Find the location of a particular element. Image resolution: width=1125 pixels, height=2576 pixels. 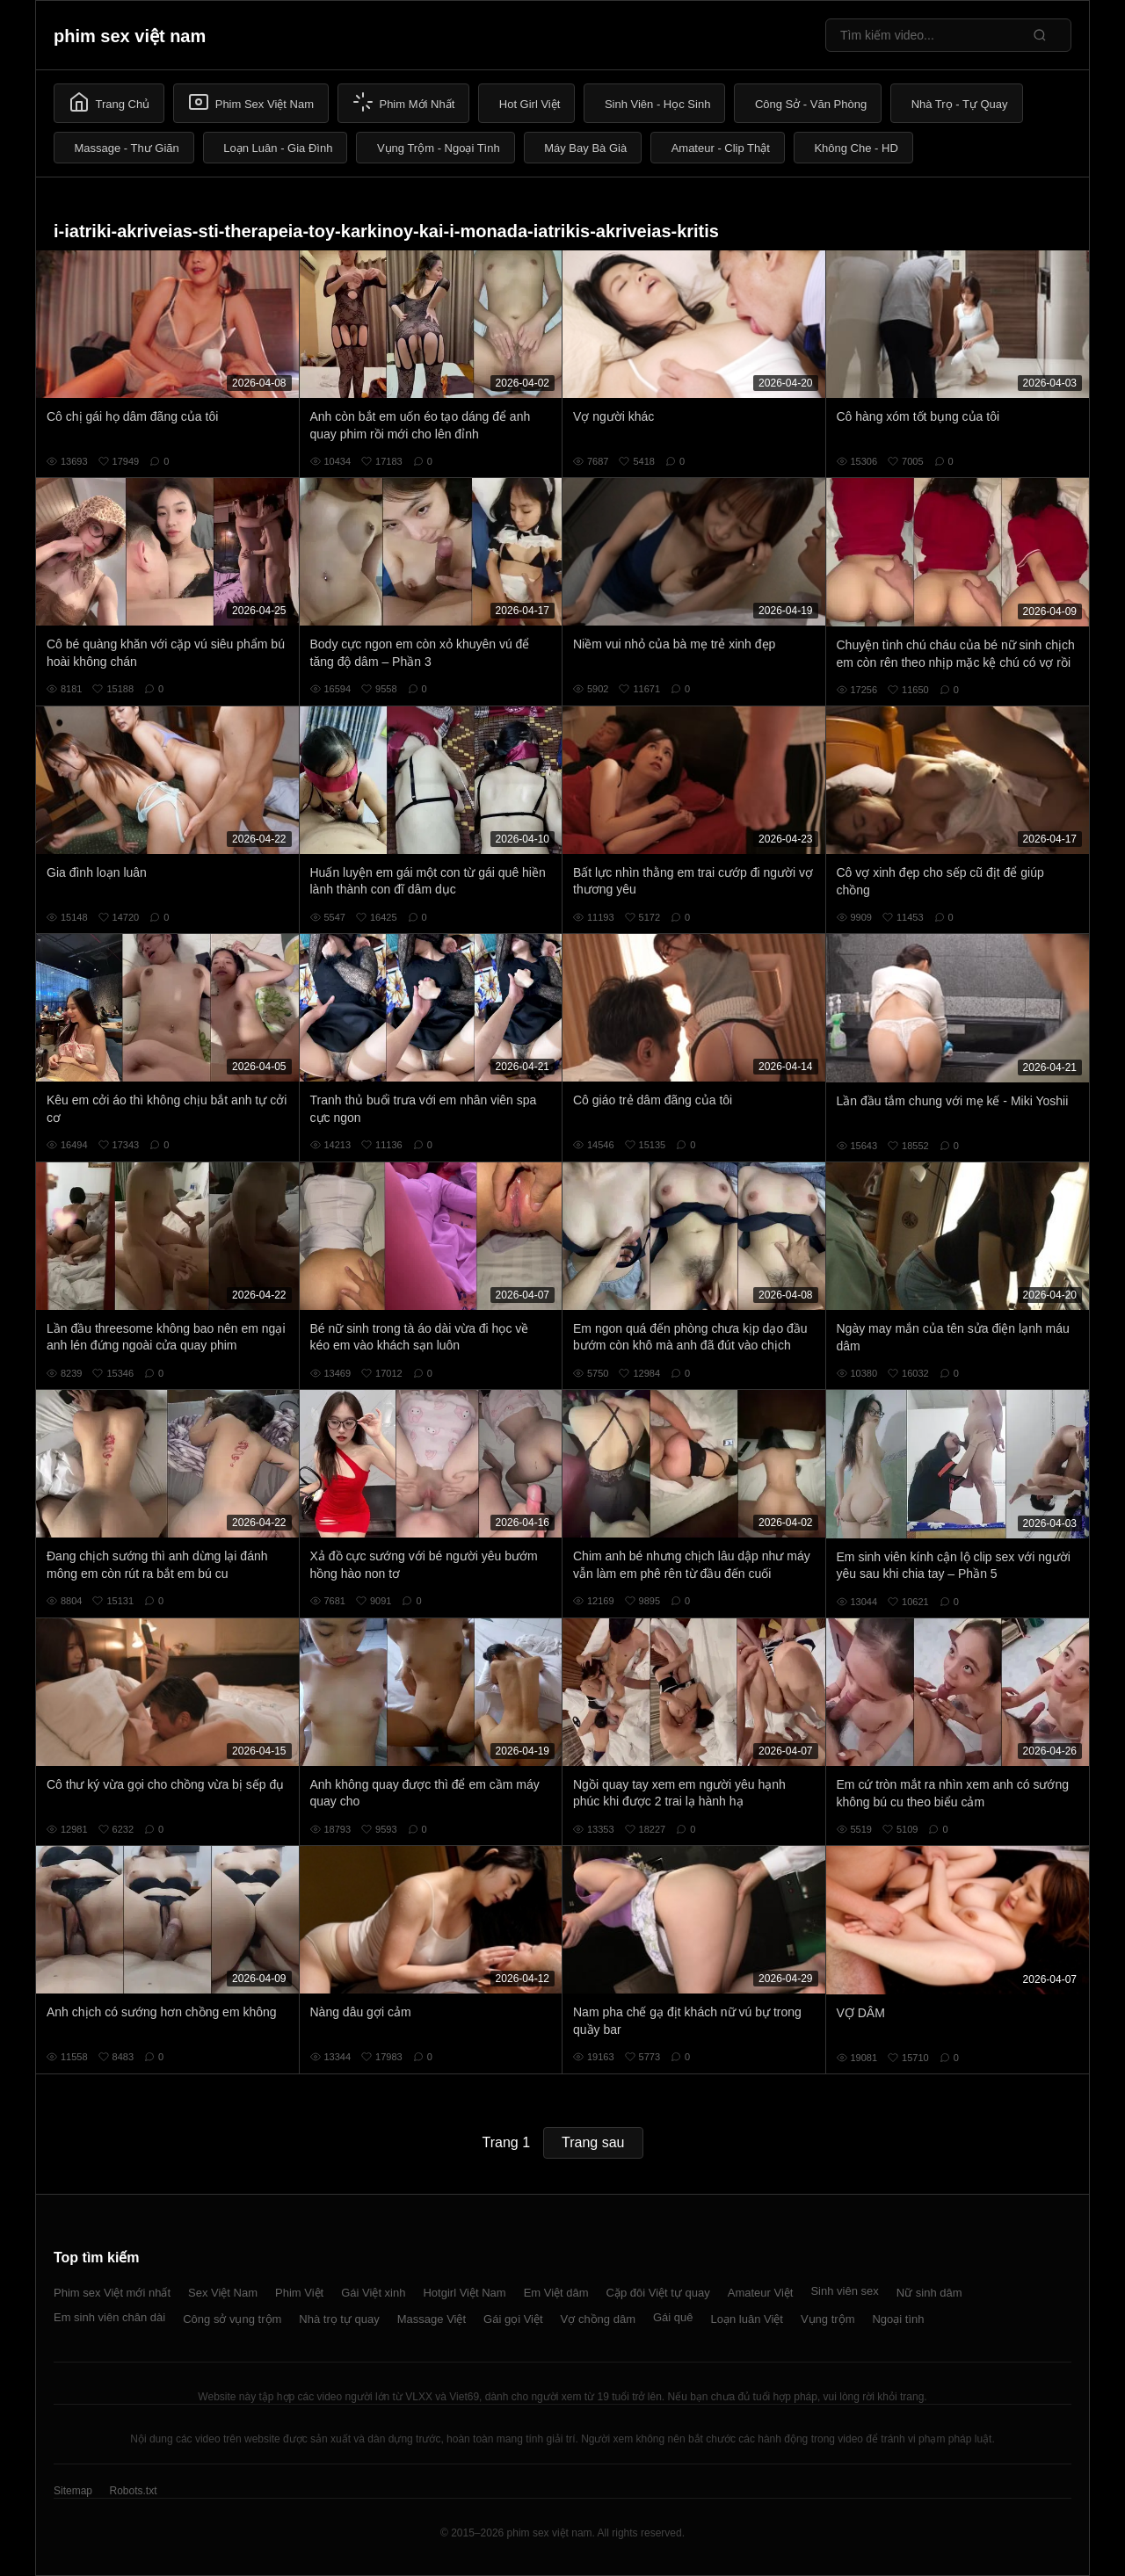

Amateur Việt is located at coordinates (761, 2292).